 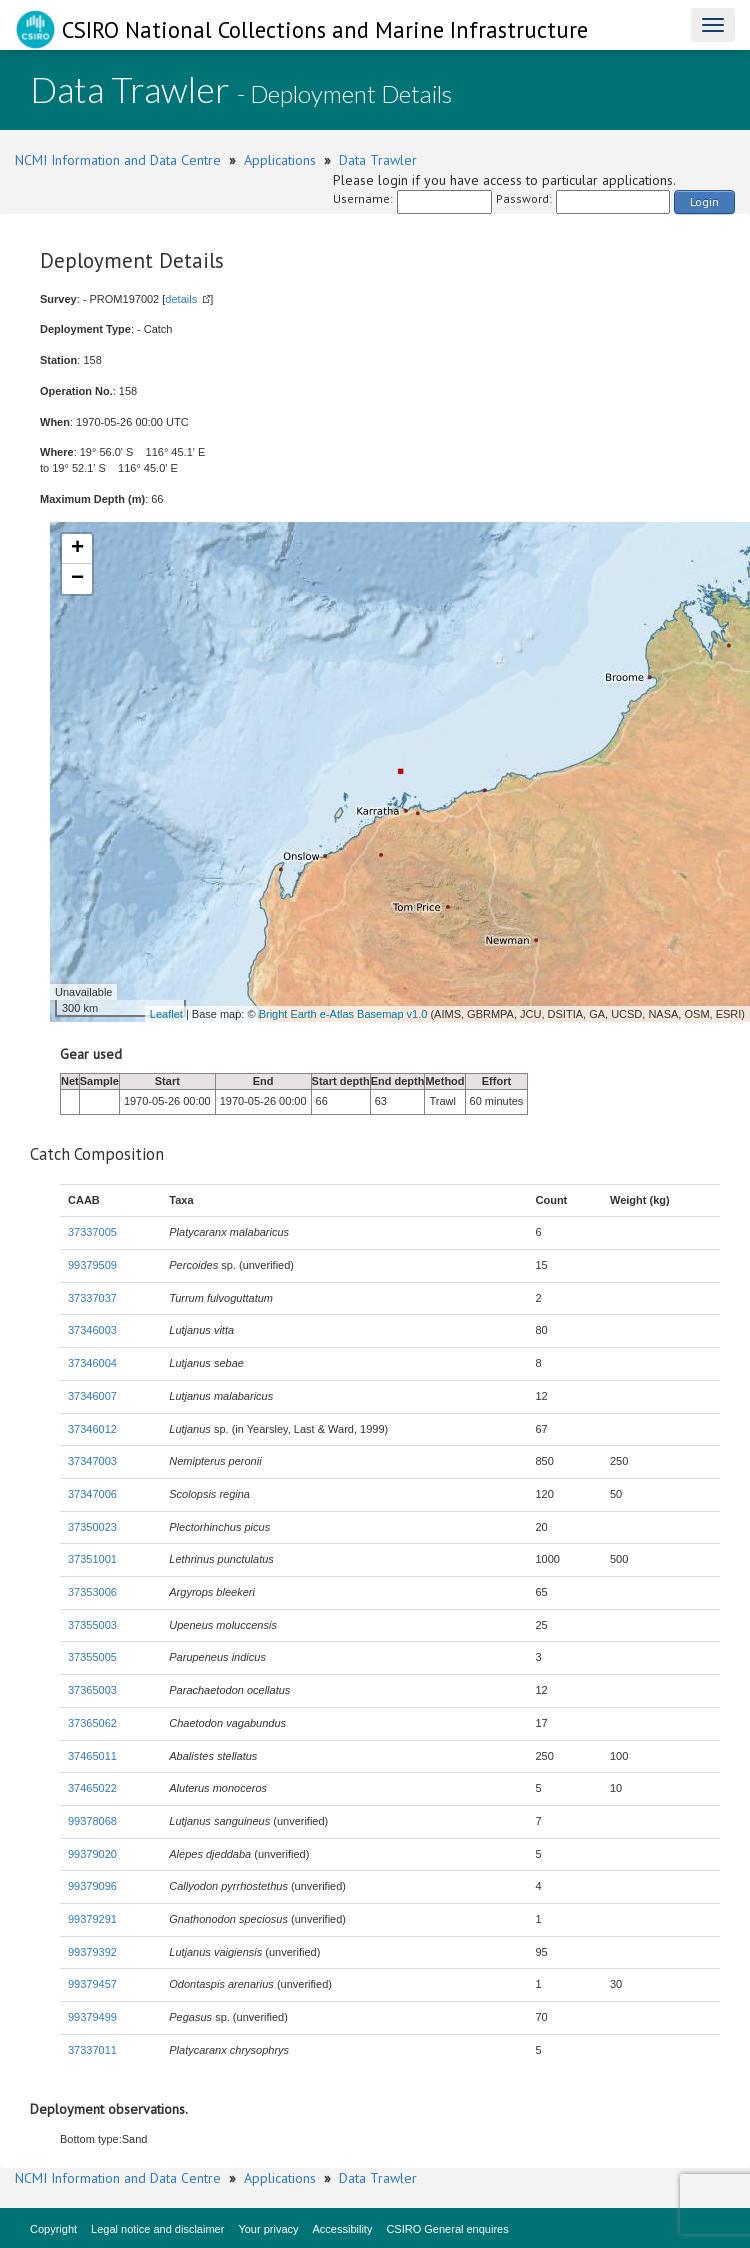 What do you see at coordinates (92, 1625) in the screenshot?
I see `37355003` at bounding box center [92, 1625].